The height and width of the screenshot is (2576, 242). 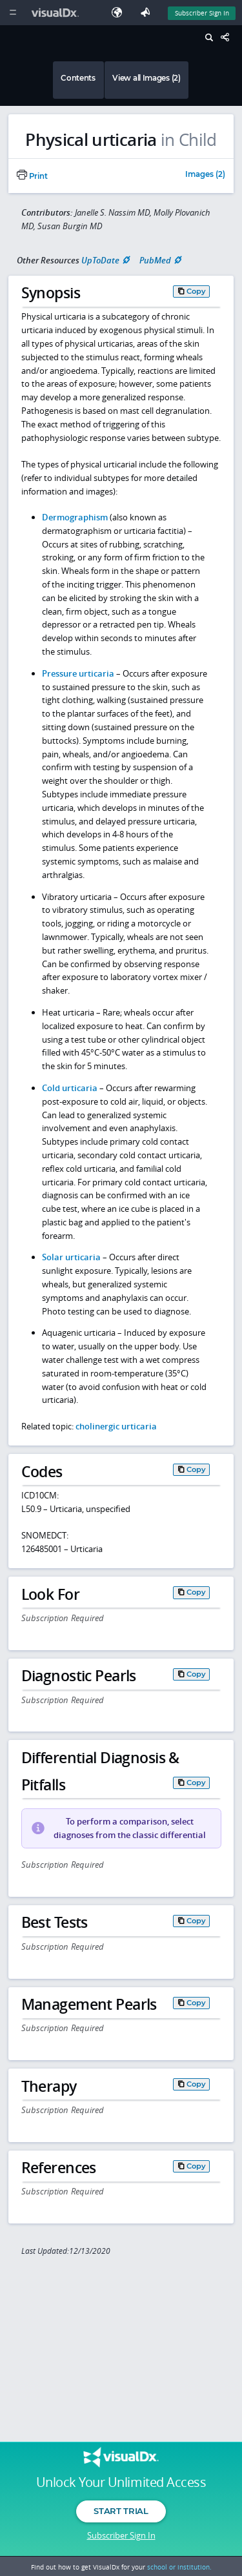 What do you see at coordinates (148, 12) in the screenshot?
I see `[Feedback]` at bounding box center [148, 12].